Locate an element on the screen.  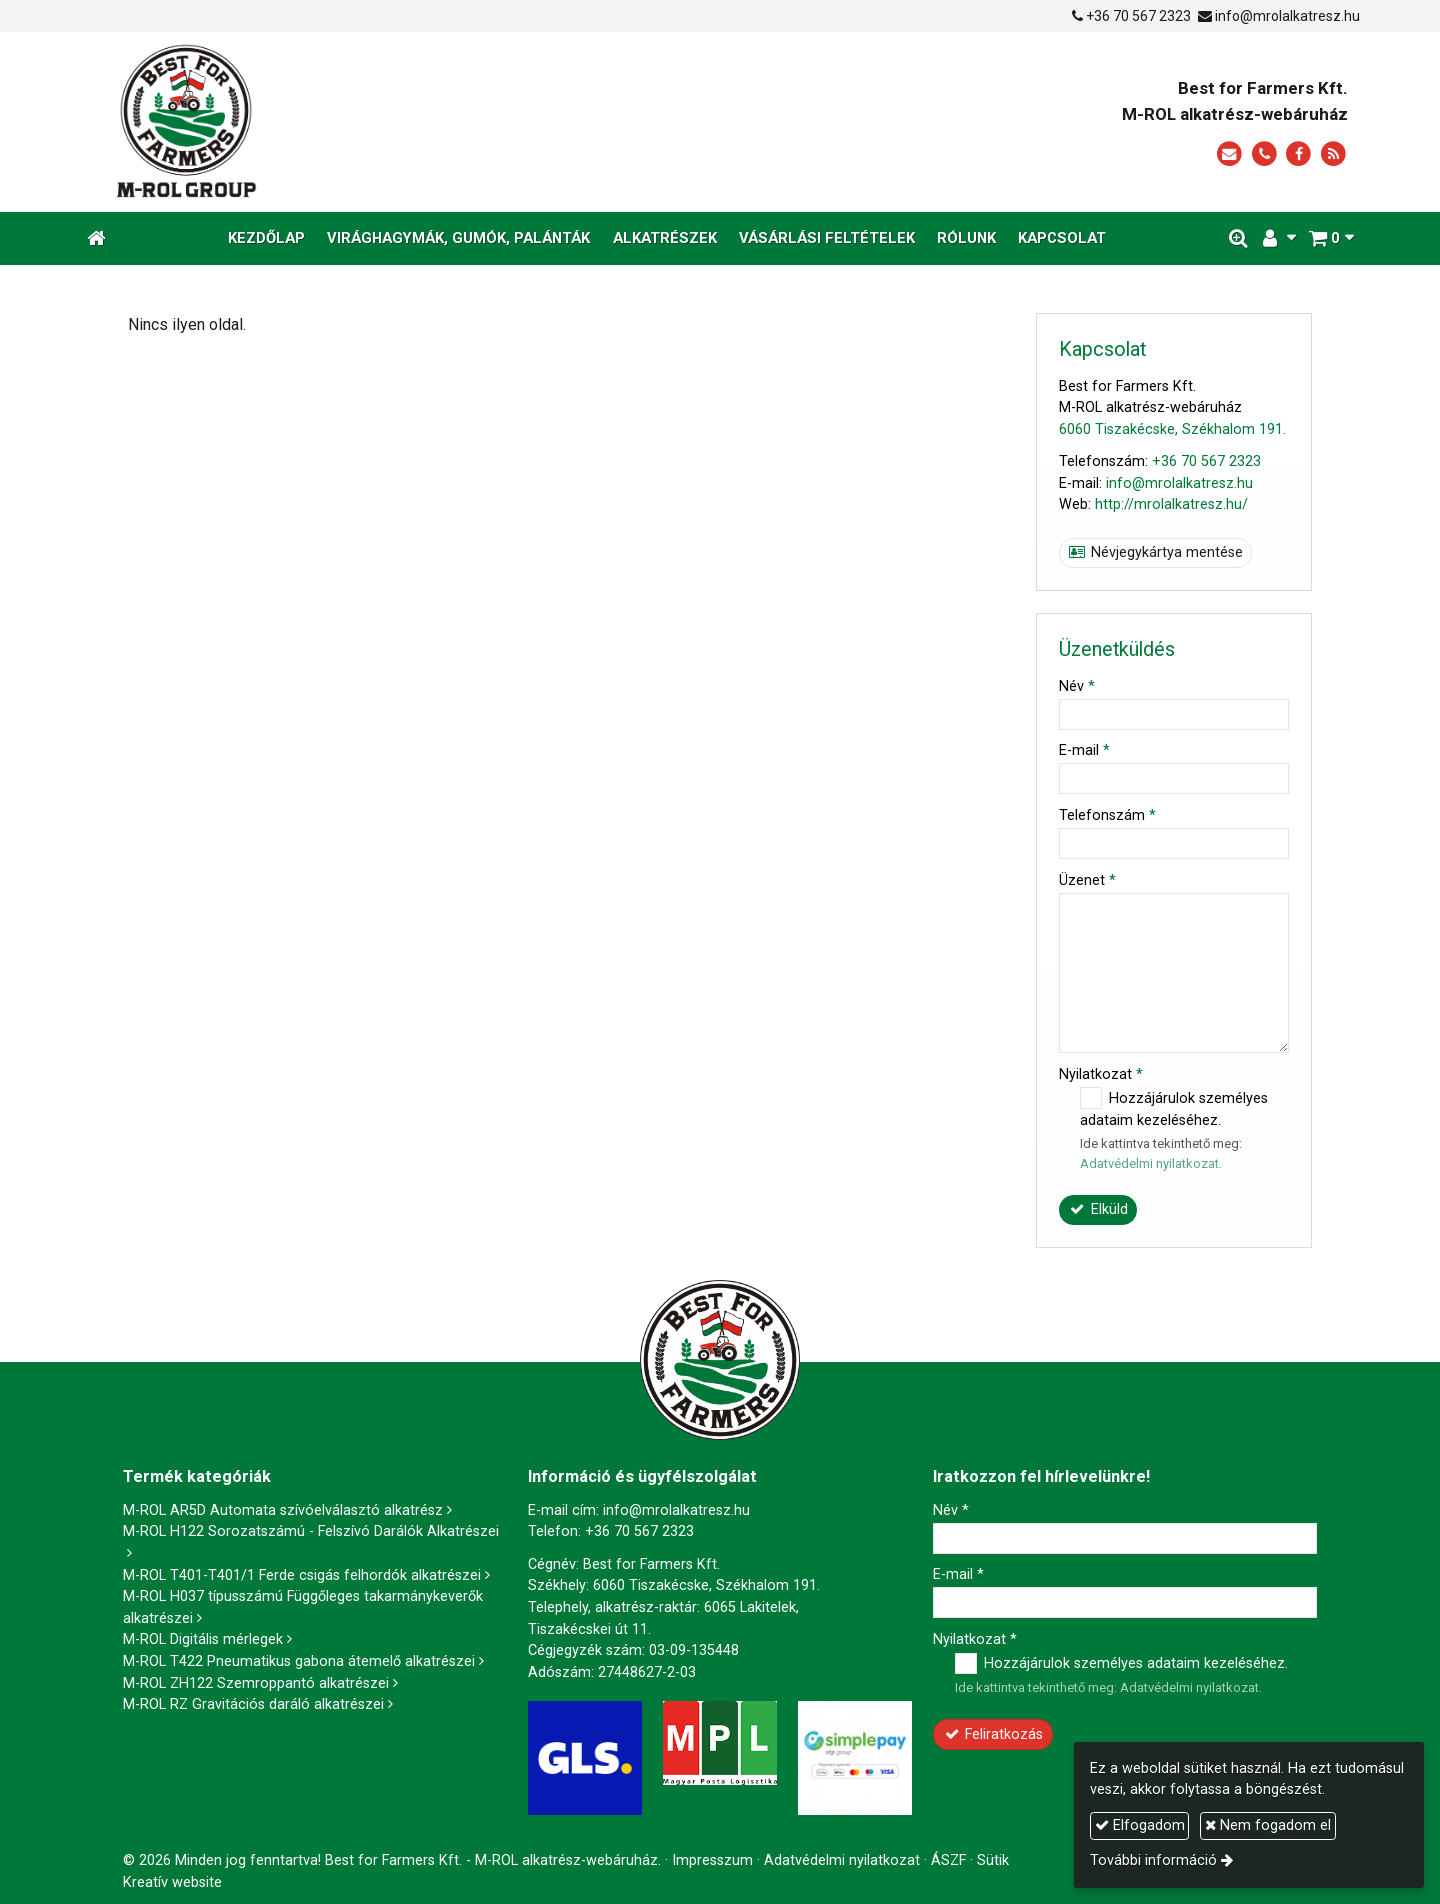
+36 70 567 2323 is located at coordinates (1138, 16).